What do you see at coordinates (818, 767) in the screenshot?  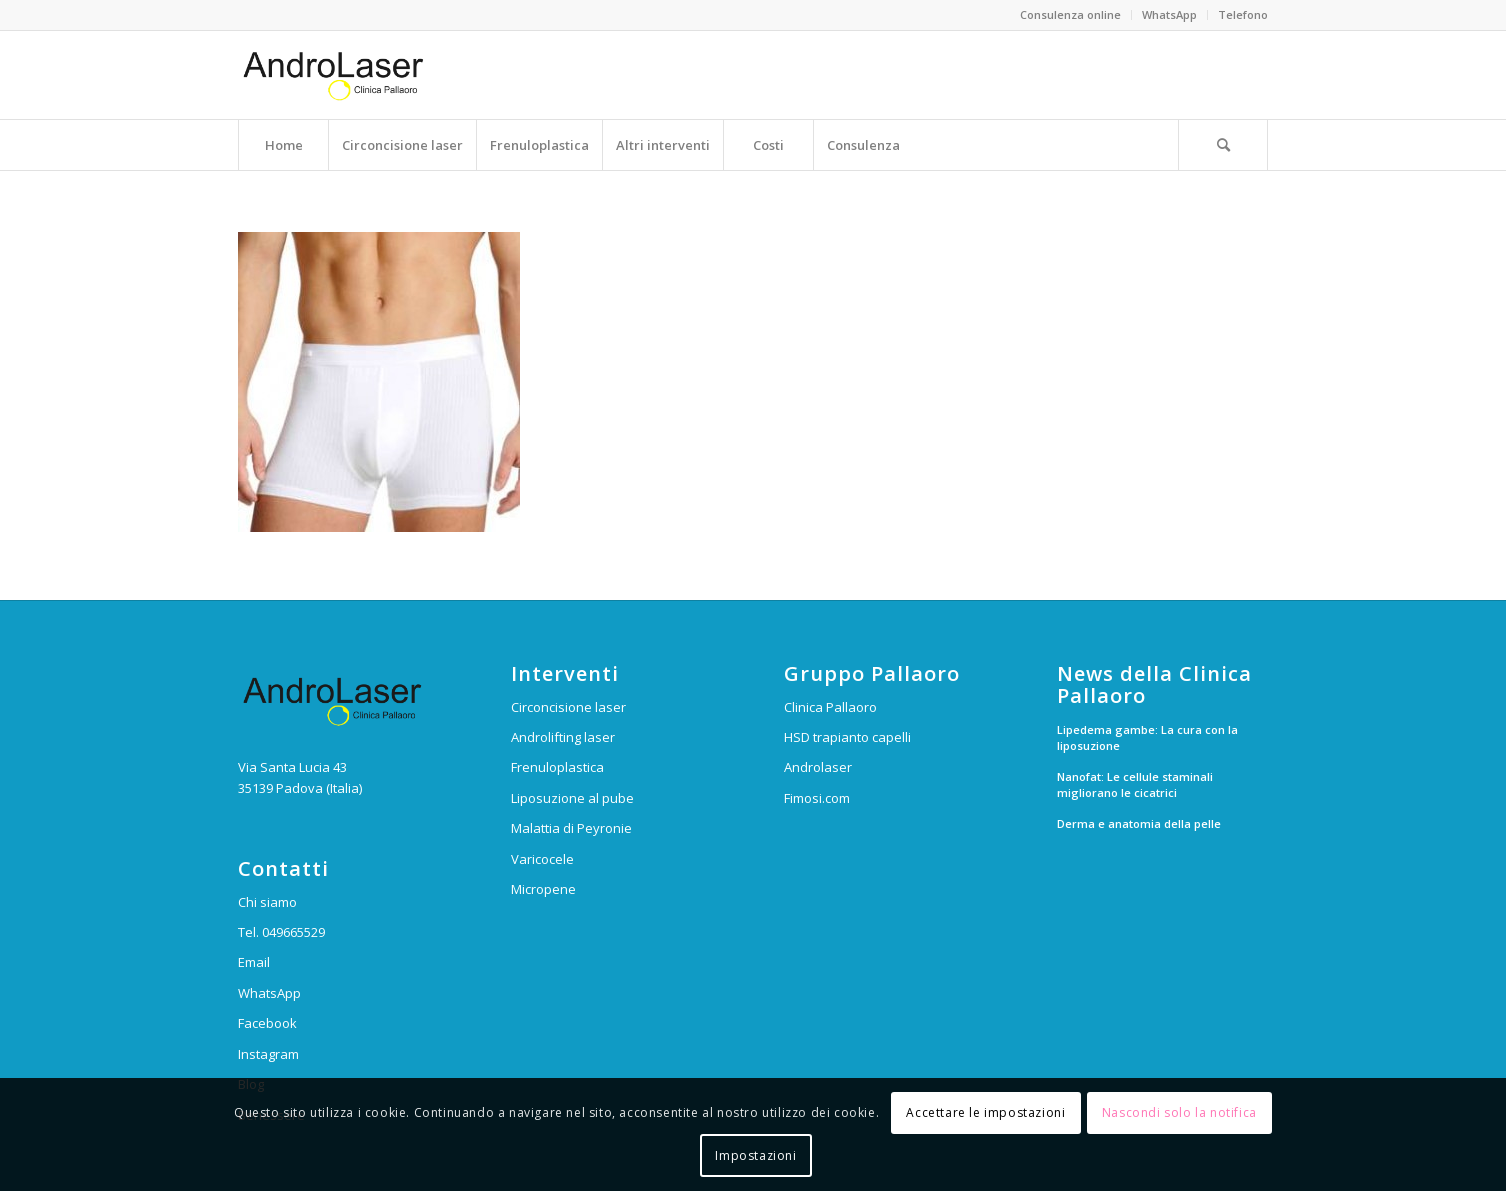 I see `Androlaser` at bounding box center [818, 767].